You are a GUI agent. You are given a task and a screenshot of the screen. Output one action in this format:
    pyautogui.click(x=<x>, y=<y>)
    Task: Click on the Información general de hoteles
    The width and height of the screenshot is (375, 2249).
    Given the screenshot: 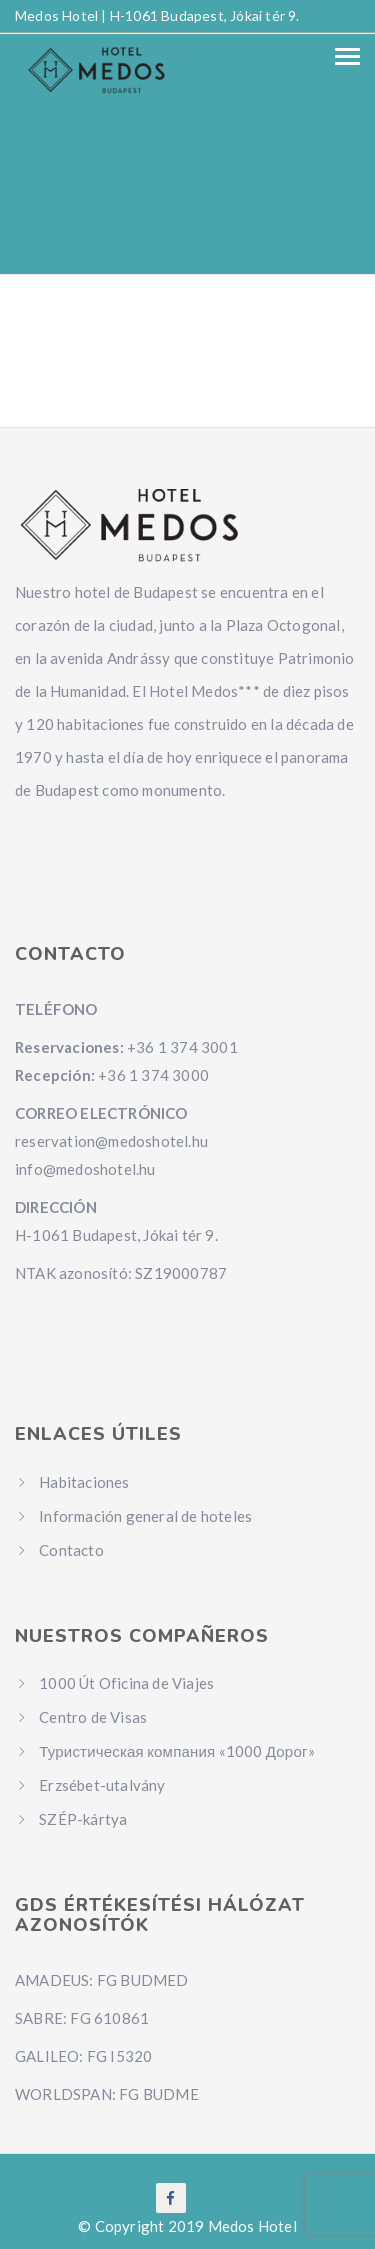 What is the action you would take?
    pyautogui.click(x=145, y=1516)
    